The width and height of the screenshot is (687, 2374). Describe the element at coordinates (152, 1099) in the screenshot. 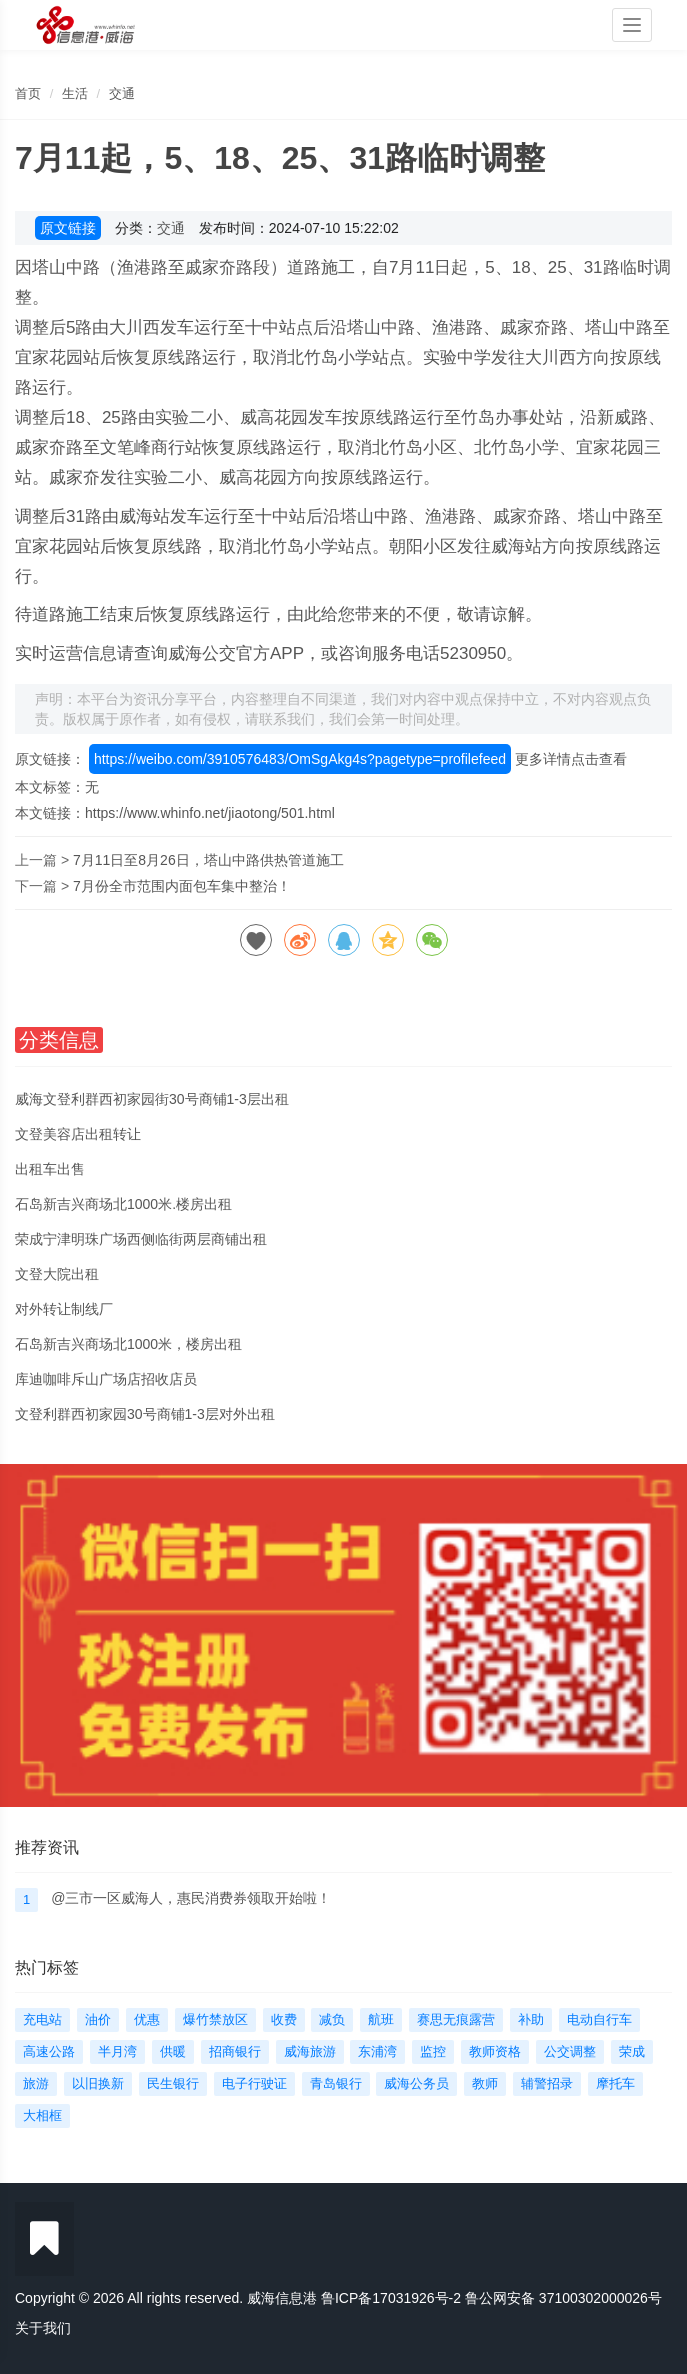

I see `威海文登利群西初家园街30号商铺1-3层出租` at that location.